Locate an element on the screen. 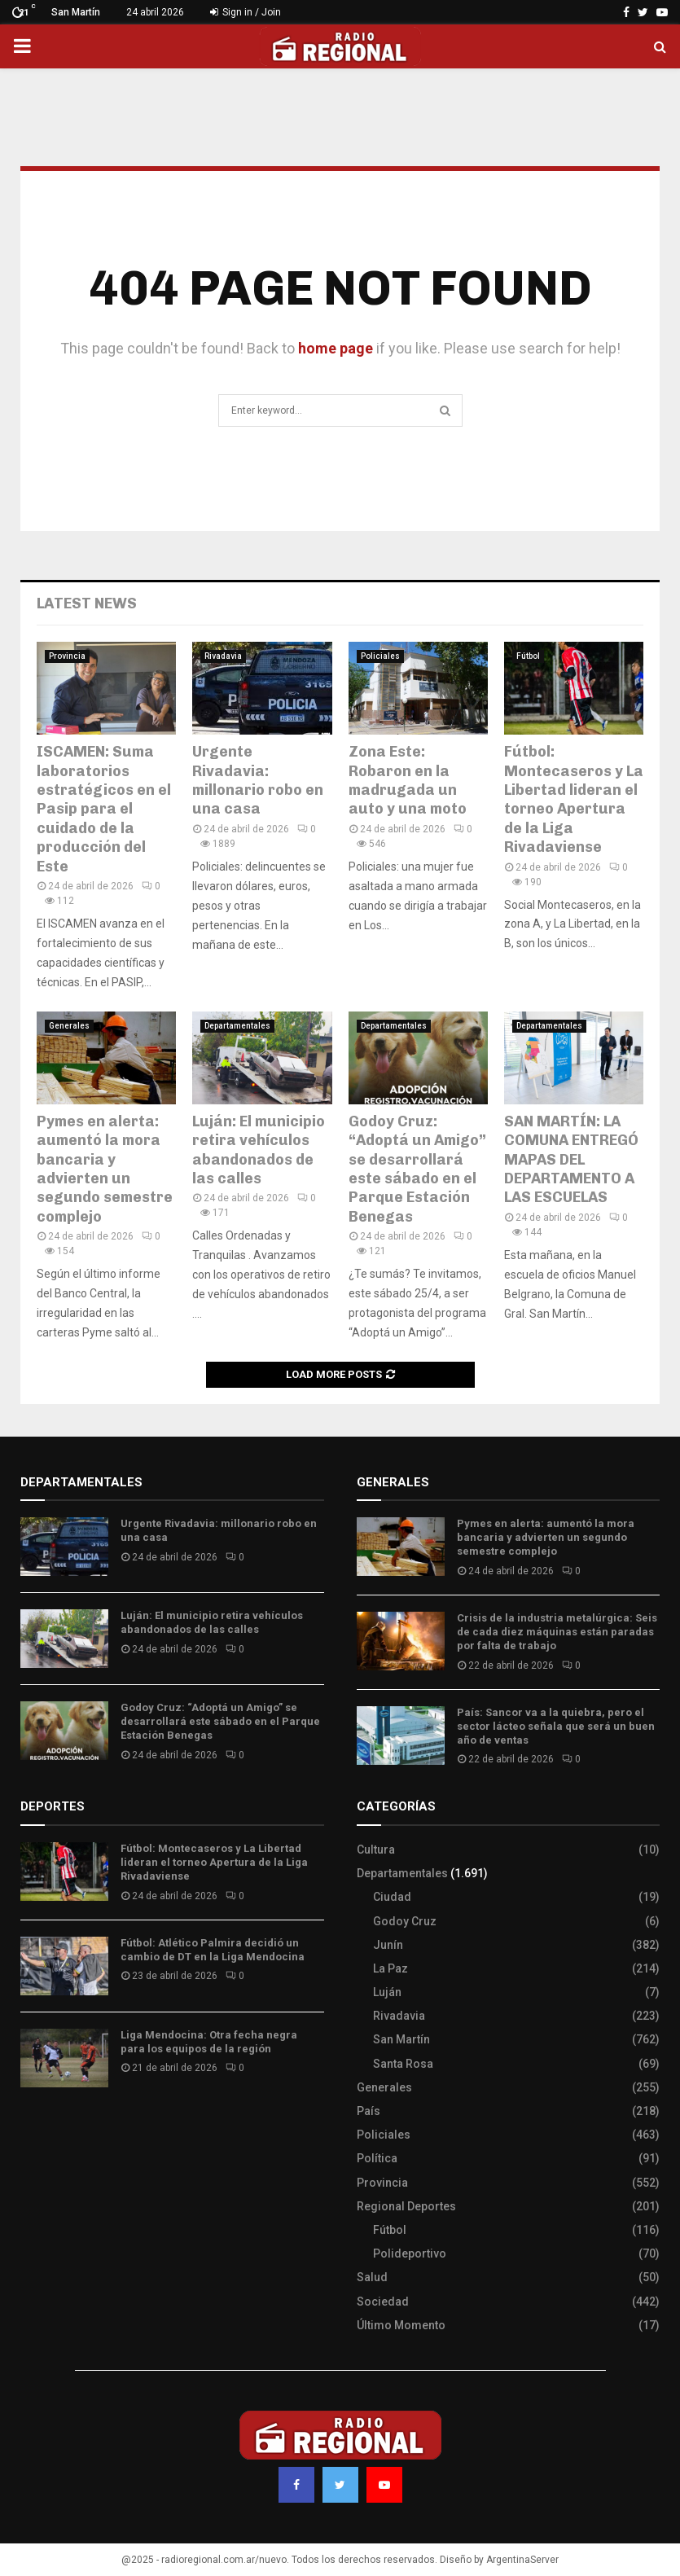  Godoy Cruz is located at coordinates (405, 1921).